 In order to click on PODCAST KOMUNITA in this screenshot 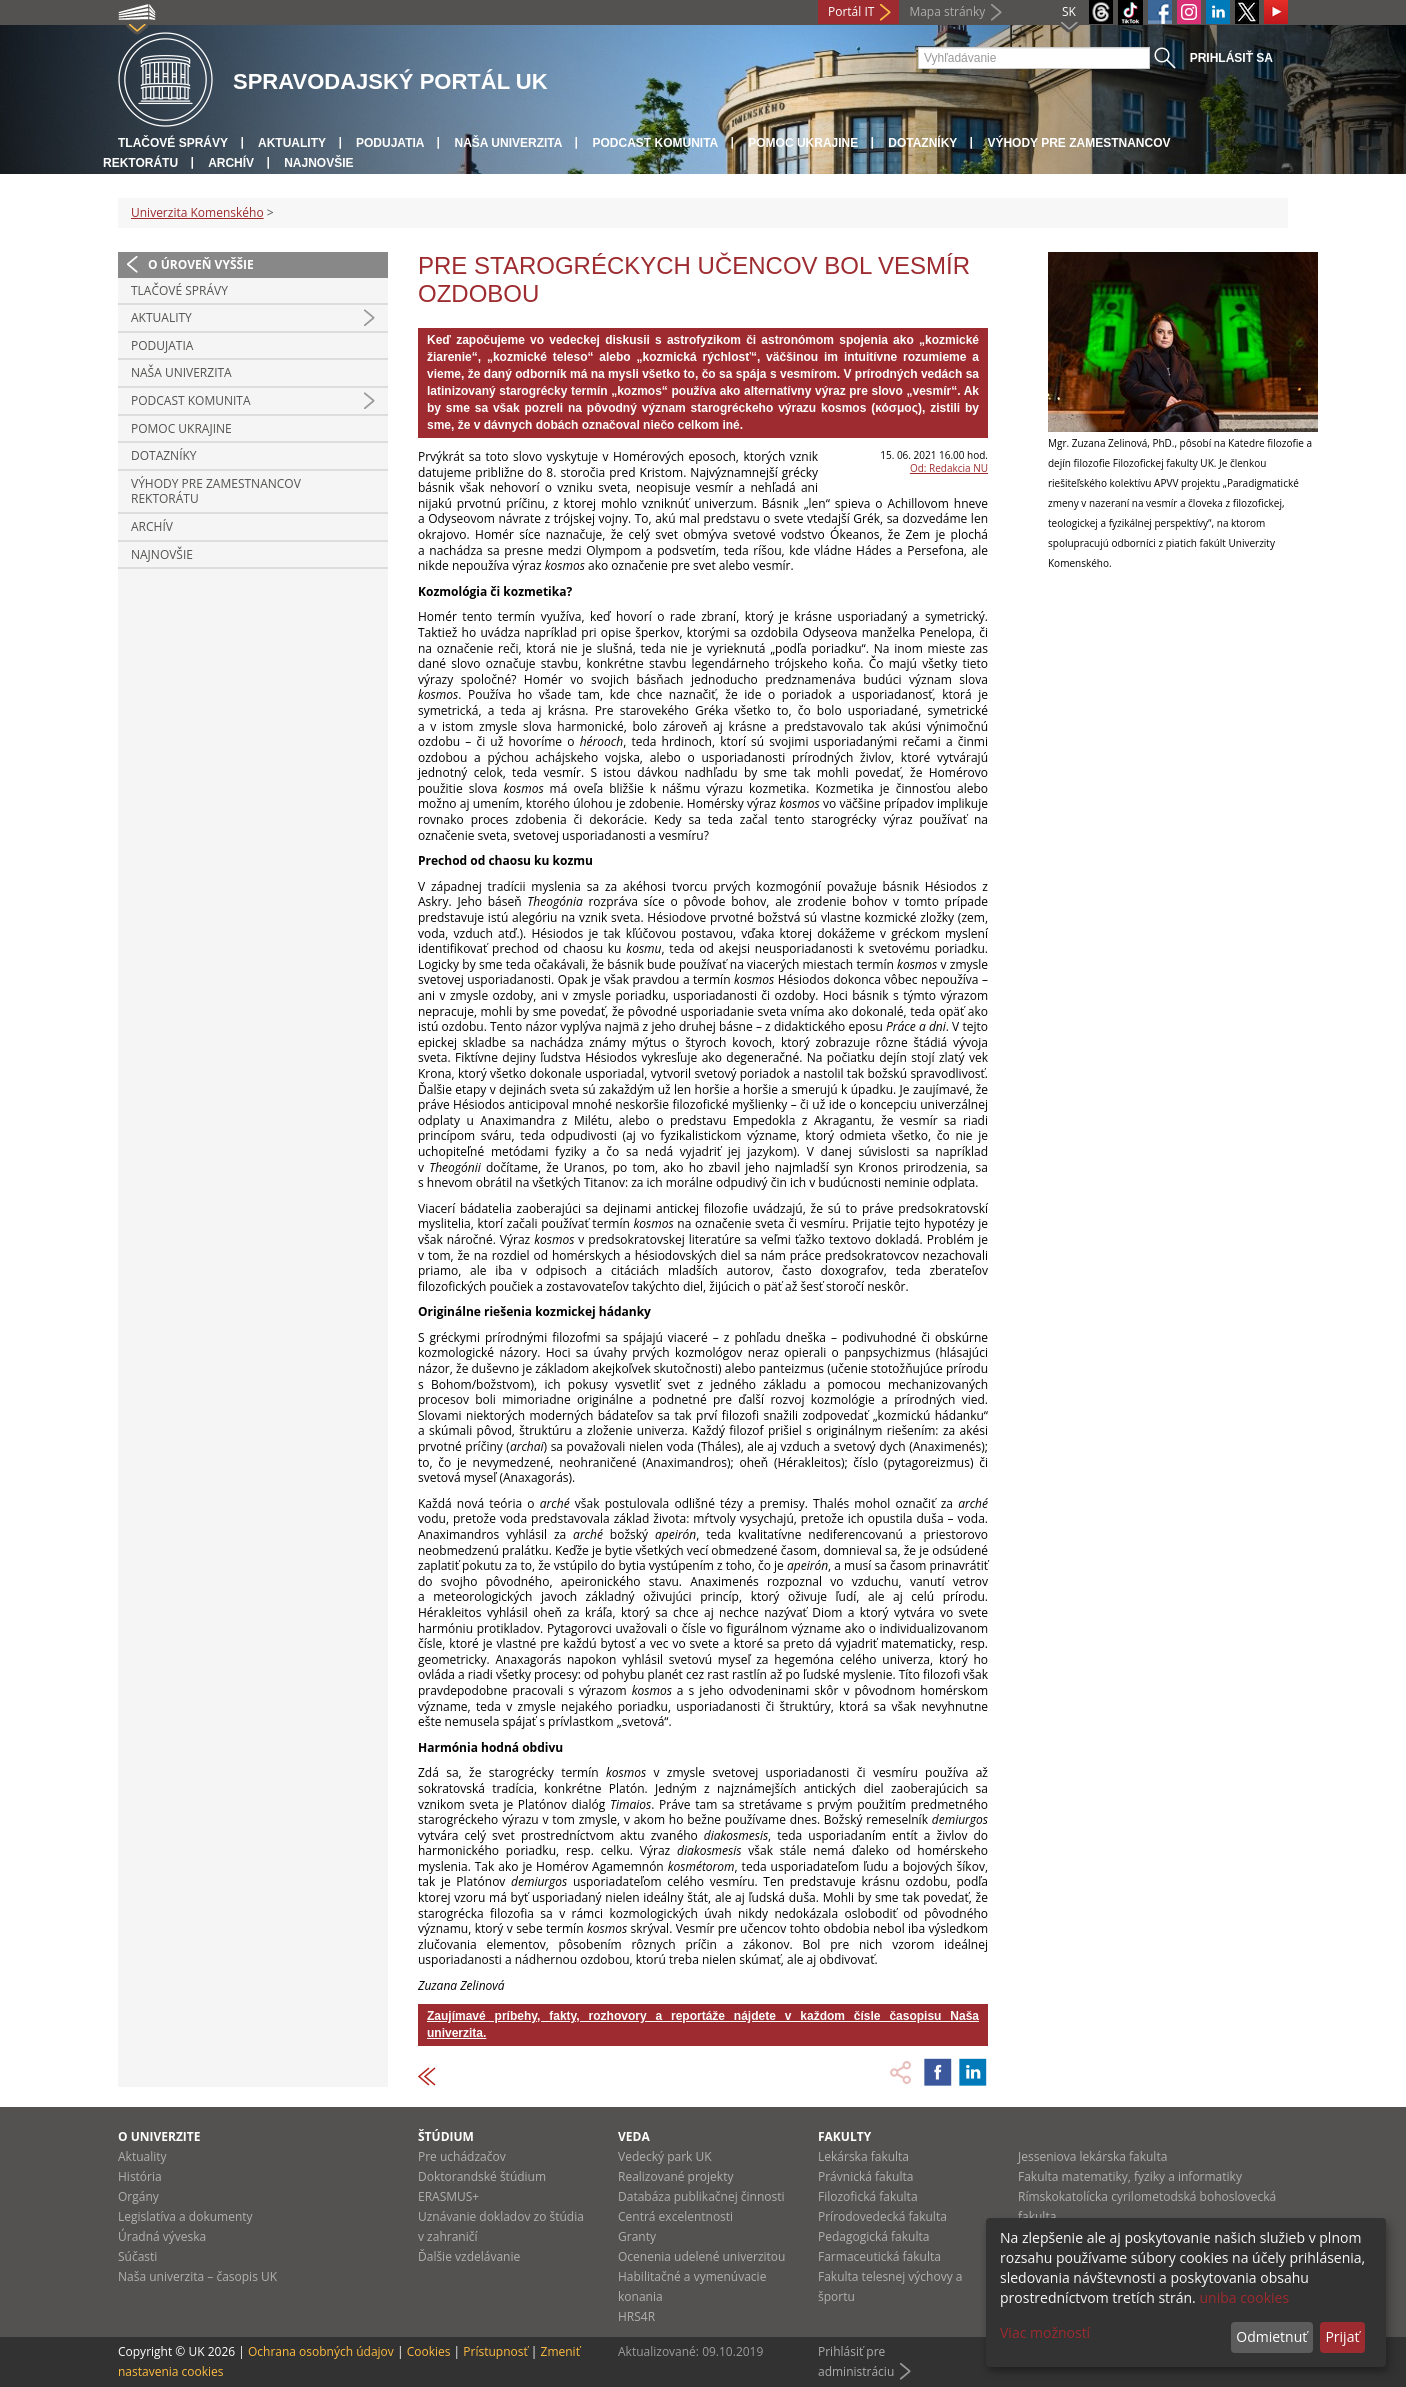, I will do `click(655, 143)`.